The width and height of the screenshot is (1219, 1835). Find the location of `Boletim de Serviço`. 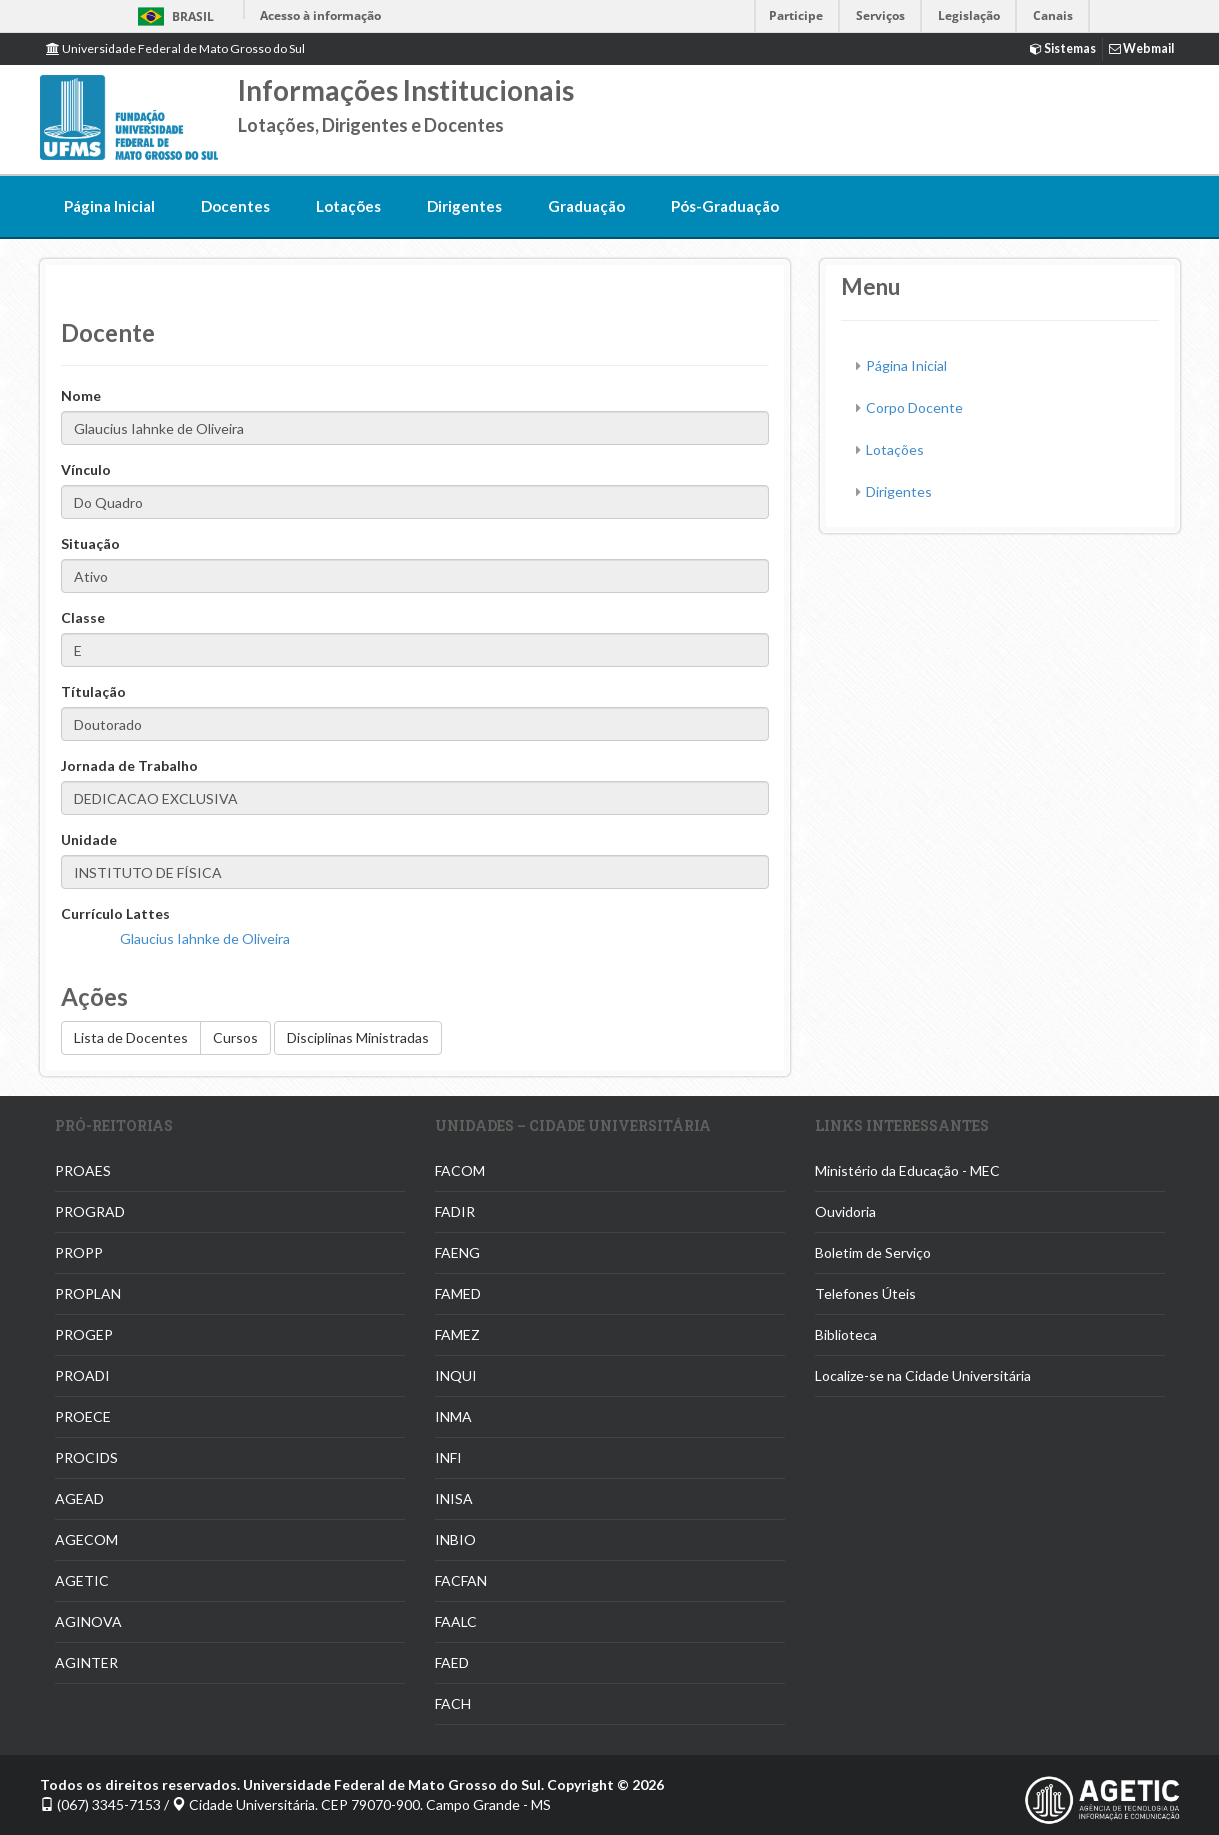

Boletim de Serviço is located at coordinates (873, 1252).